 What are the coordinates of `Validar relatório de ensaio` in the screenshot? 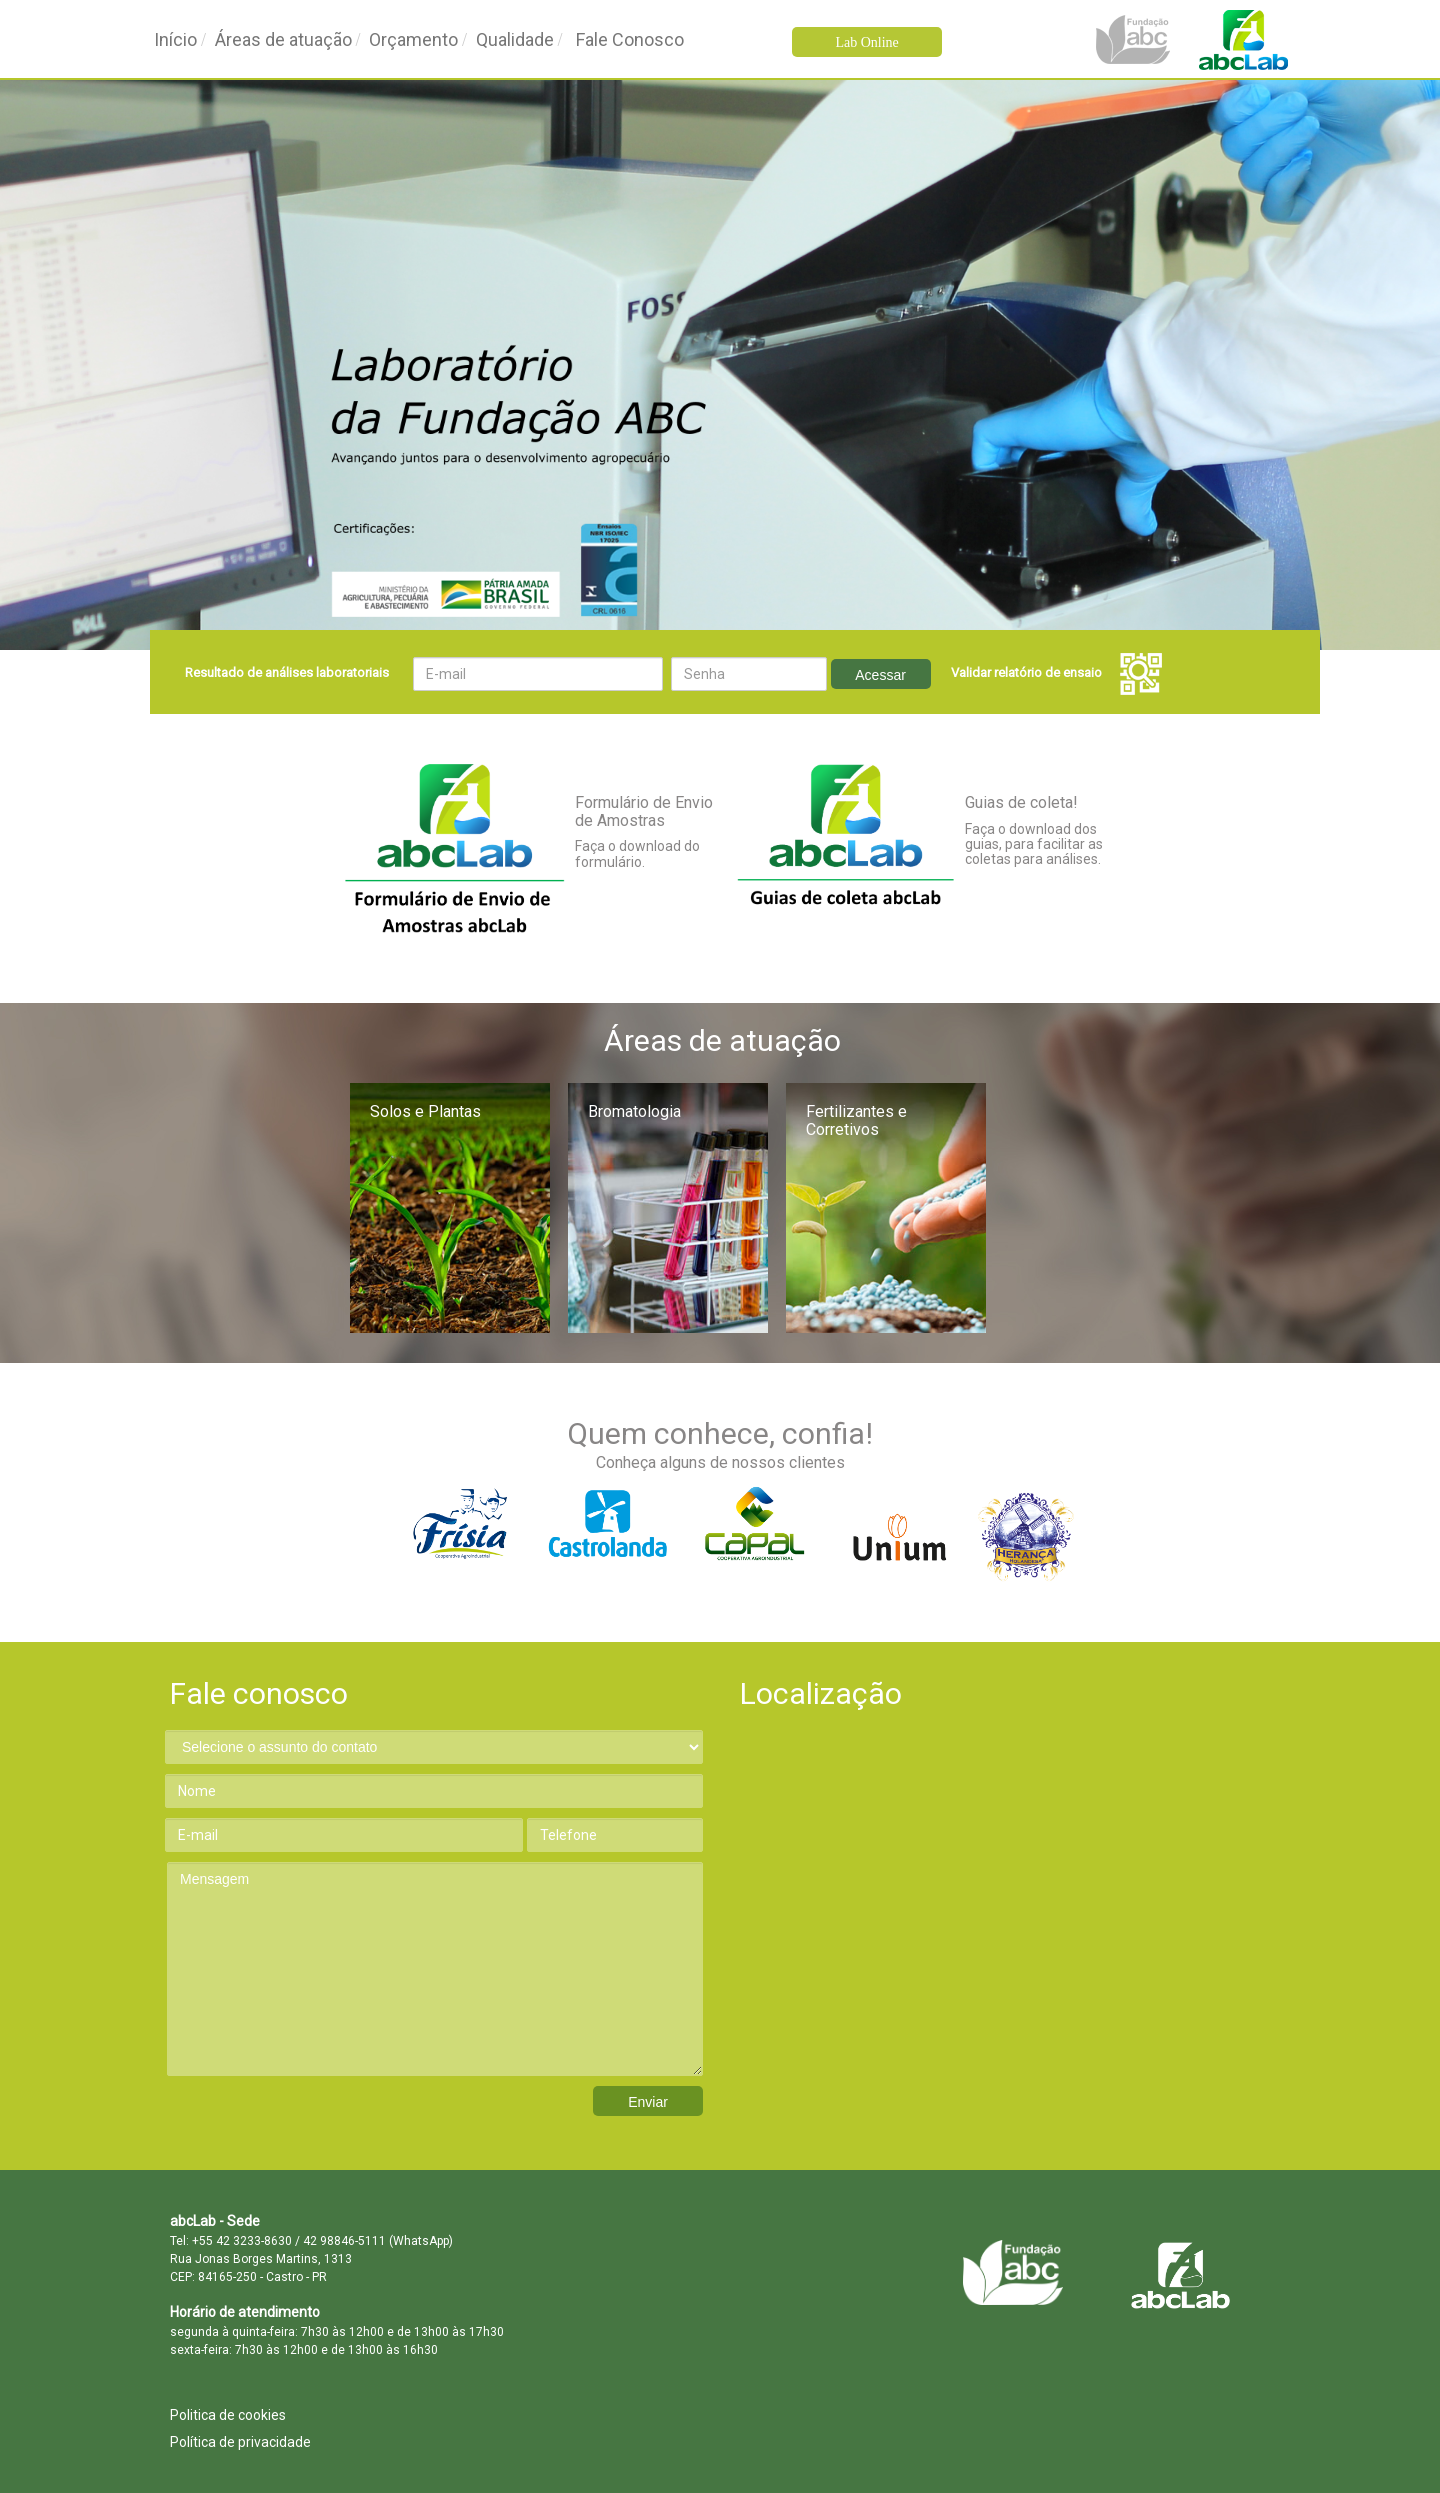 It's located at (1056, 672).